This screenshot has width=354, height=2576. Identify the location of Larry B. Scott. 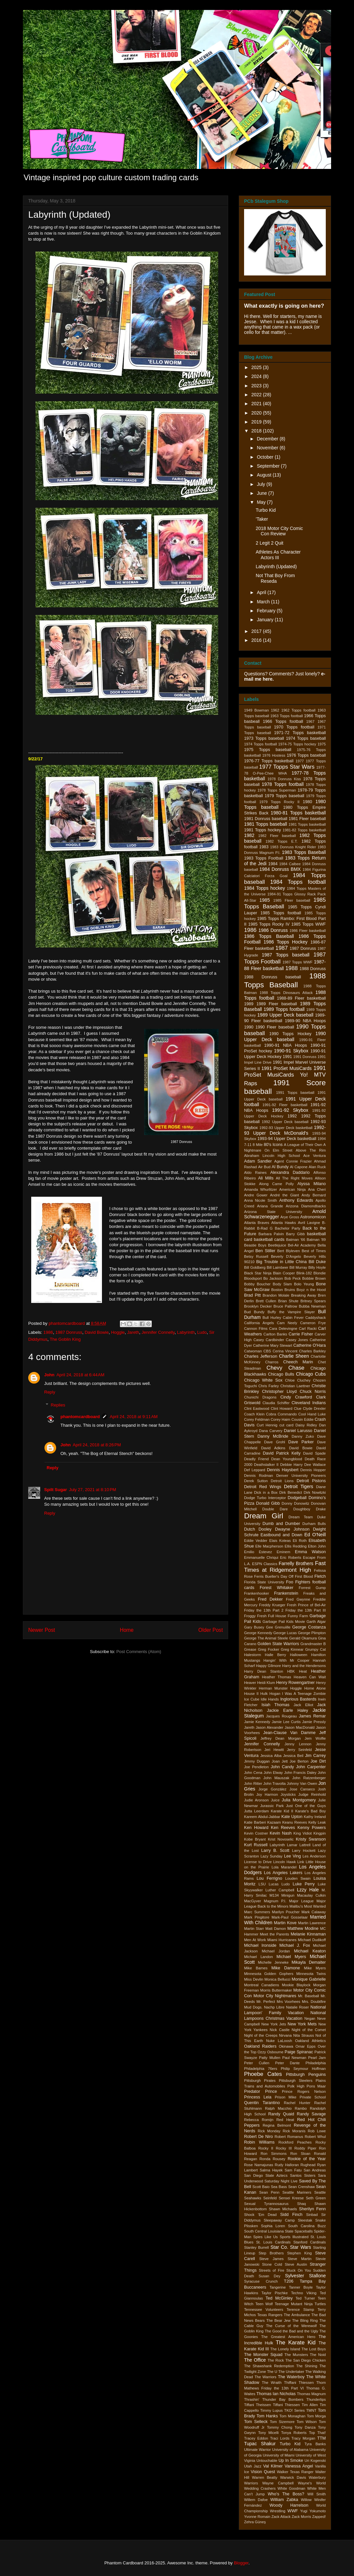
(275, 1850).